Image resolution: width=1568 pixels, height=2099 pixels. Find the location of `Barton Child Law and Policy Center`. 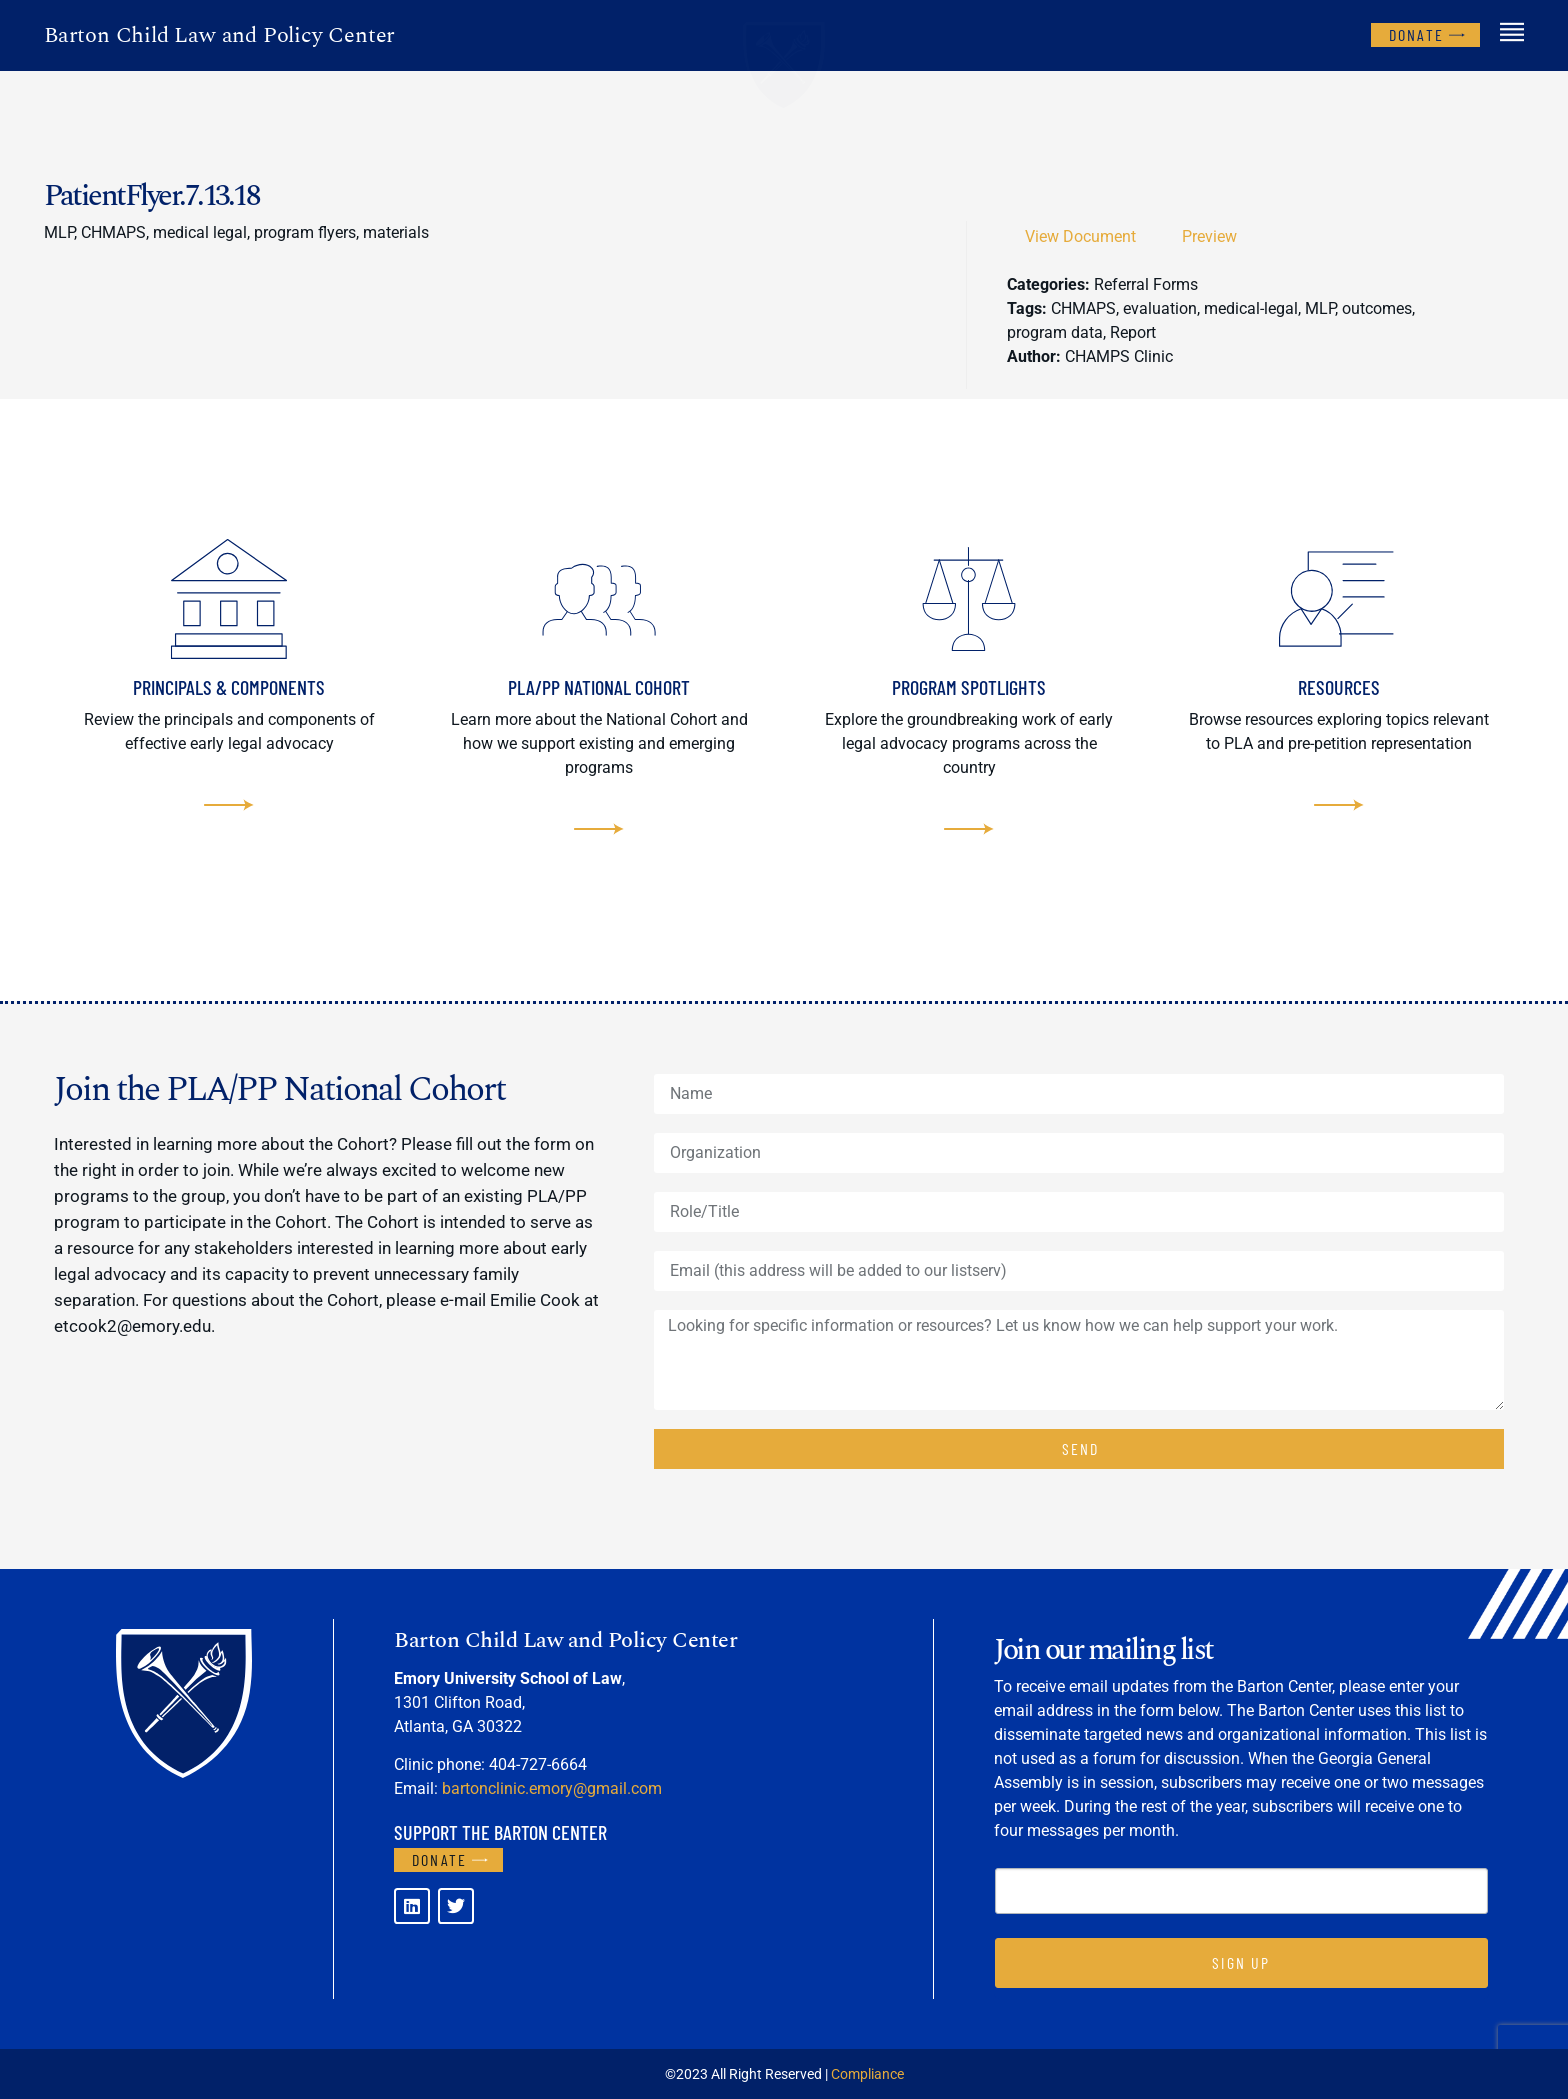

Barton Child Law and Policy Center is located at coordinates (219, 35).